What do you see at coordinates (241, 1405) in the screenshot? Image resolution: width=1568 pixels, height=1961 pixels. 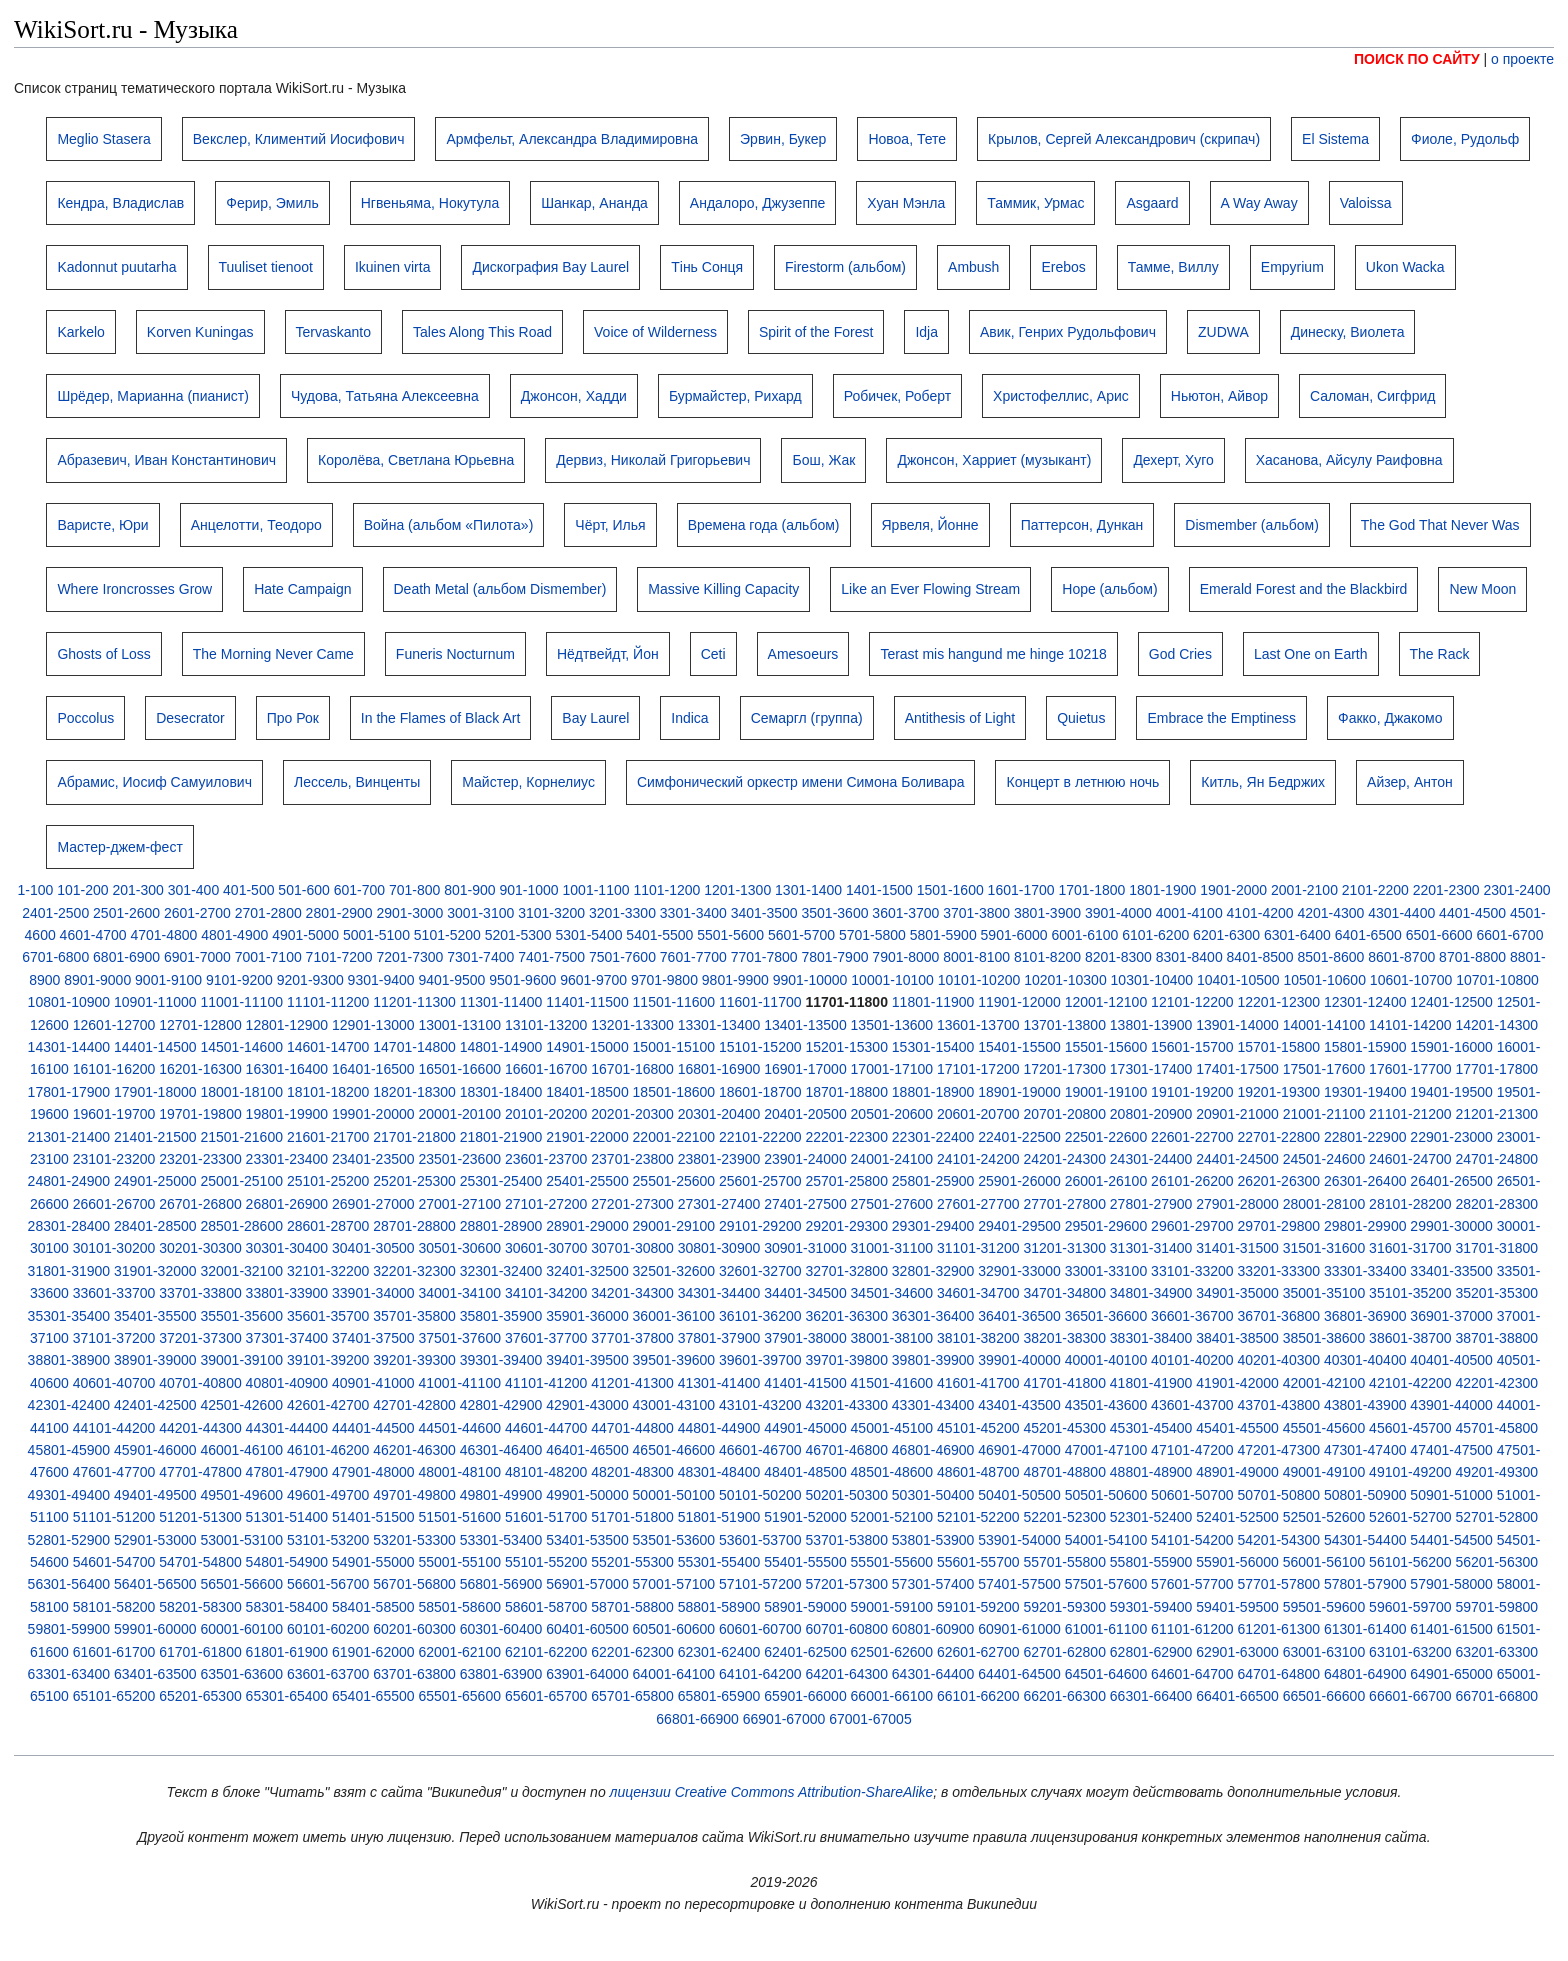 I see `42501-42600` at bounding box center [241, 1405].